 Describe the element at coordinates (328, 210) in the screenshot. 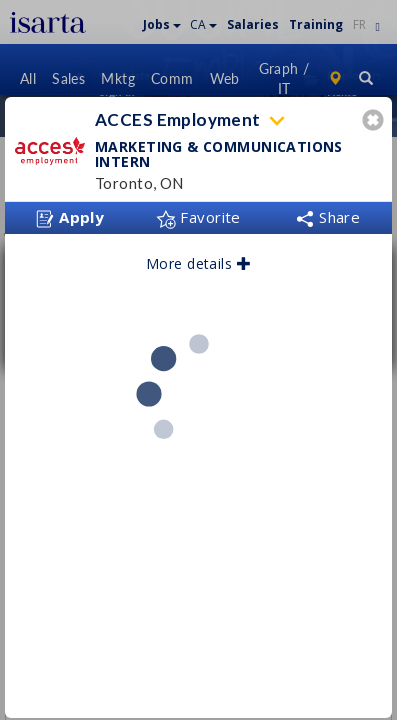

I see `Share` at that location.